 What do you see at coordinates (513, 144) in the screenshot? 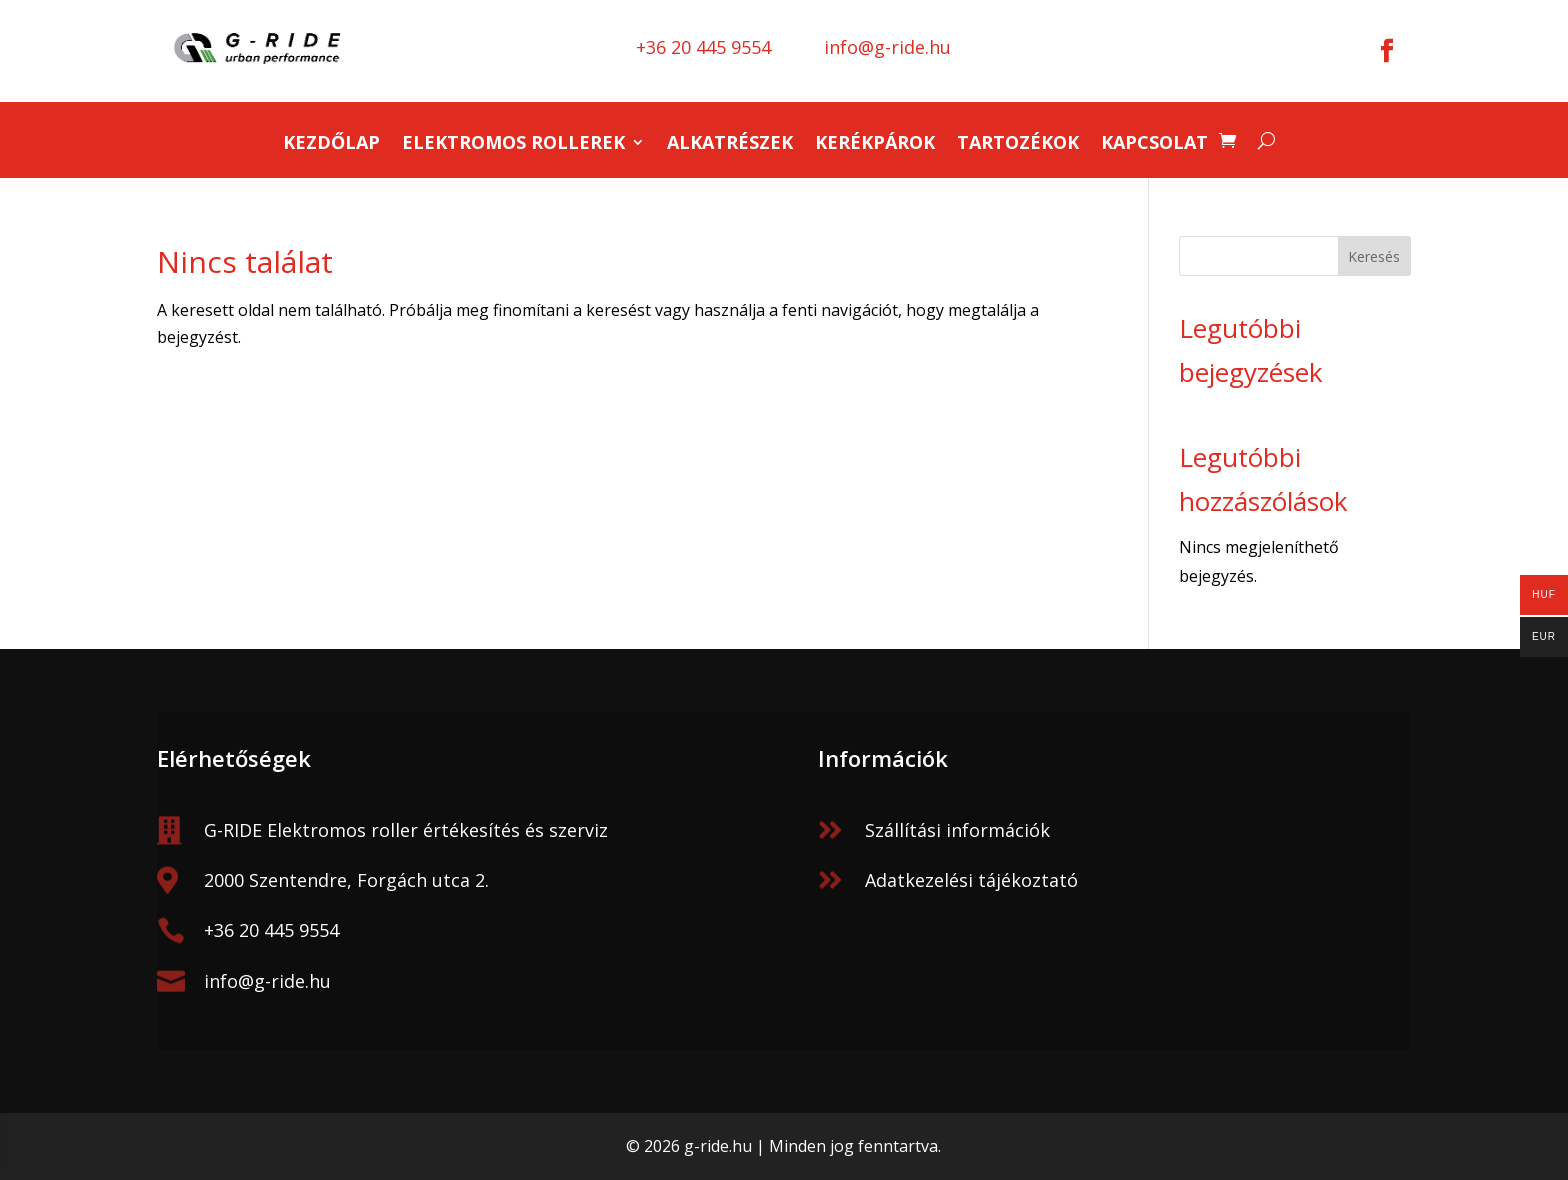
I see `Elektromos rollerek` at bounding box center [513, 144].